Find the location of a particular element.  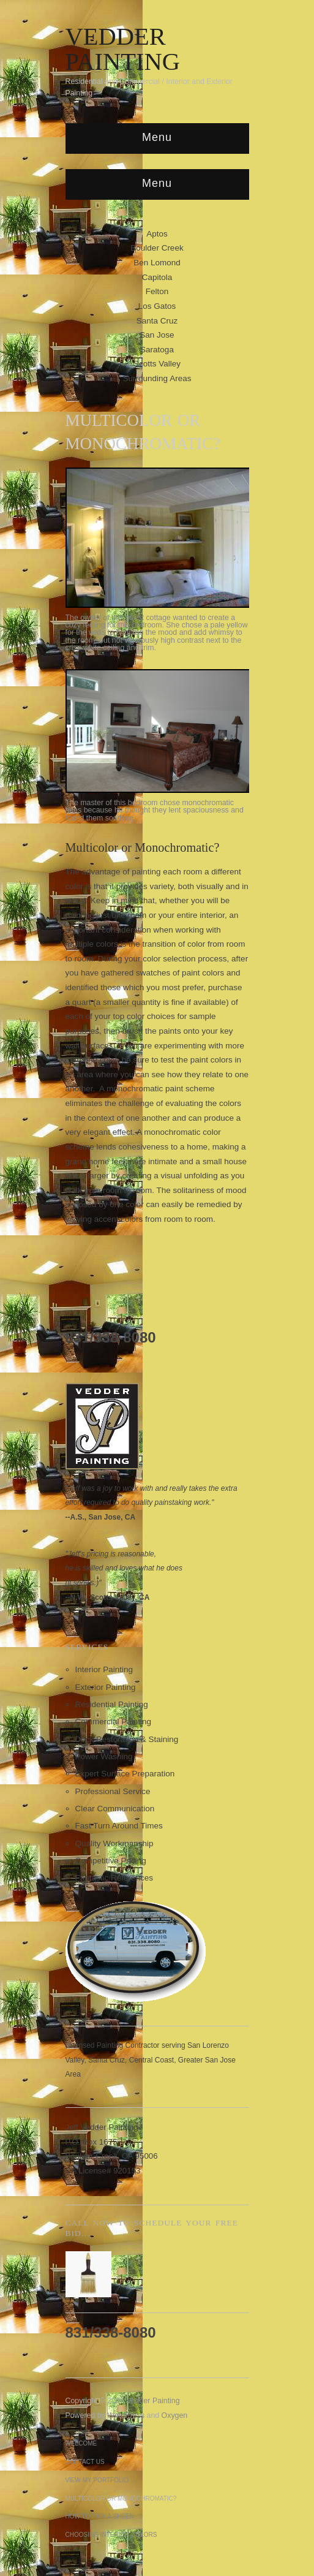

Welcome is located at coordinates (81, 2443).